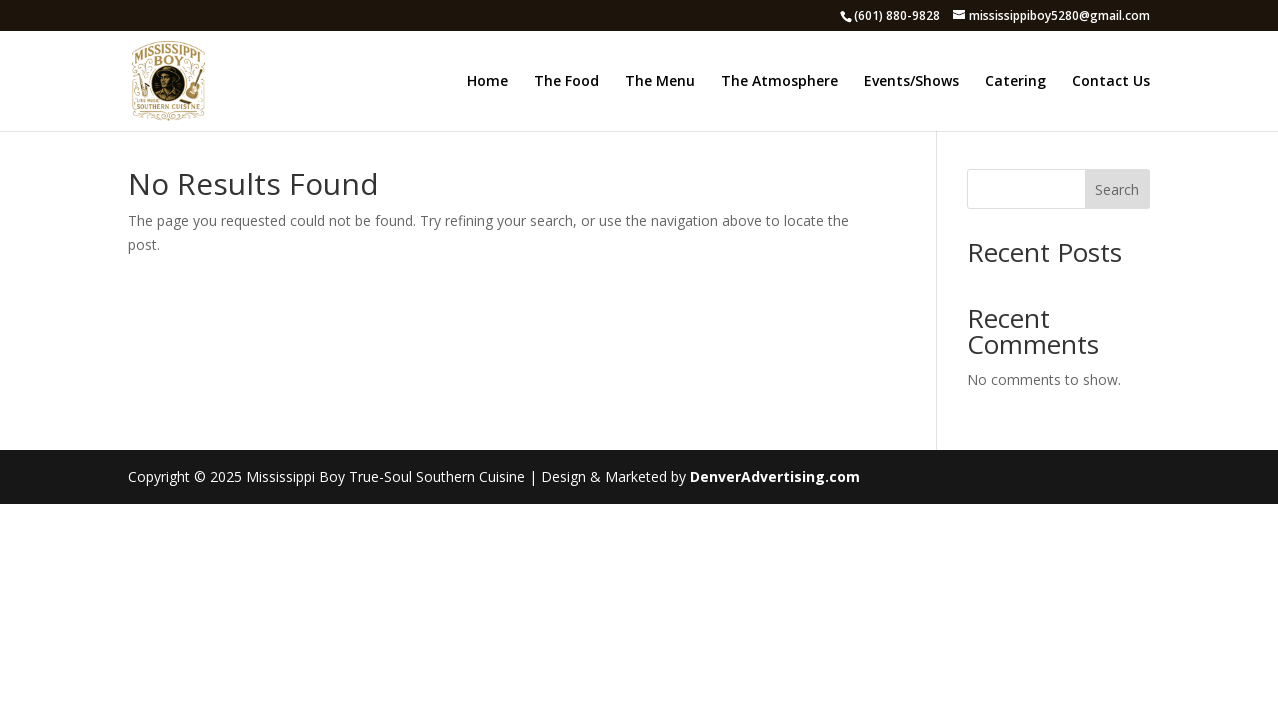 This screenshot has height=720, width=1278. What do you see at coordinates (775, 476) in the screenshot?
I see `DenverAdvertising.com` at bounding box center [775, 476].